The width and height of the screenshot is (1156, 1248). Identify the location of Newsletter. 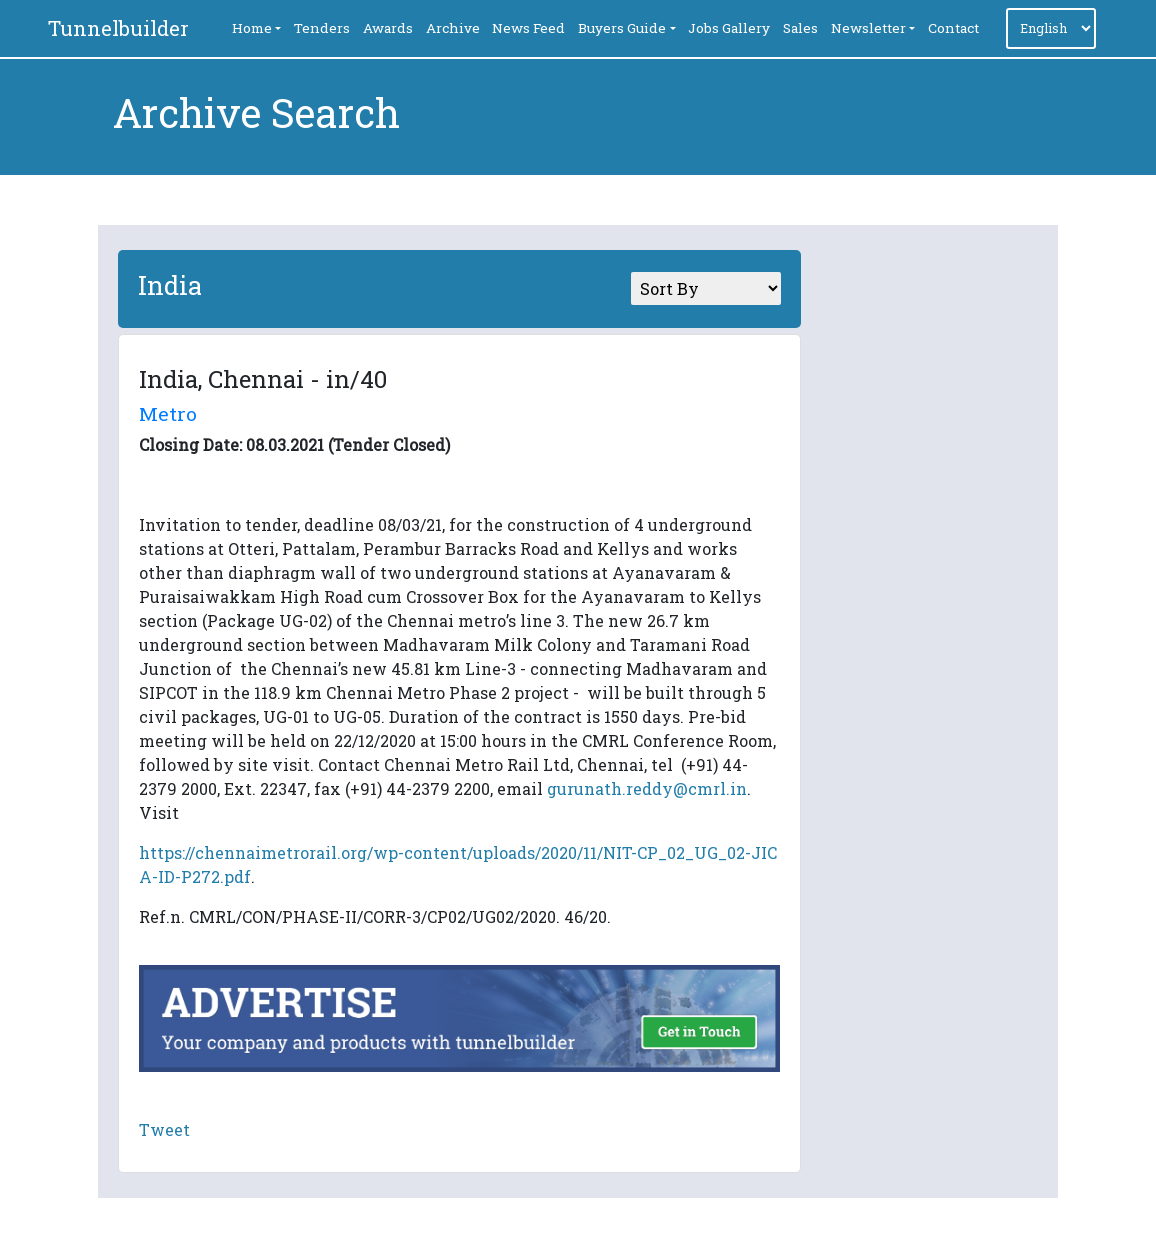
(868, 28).